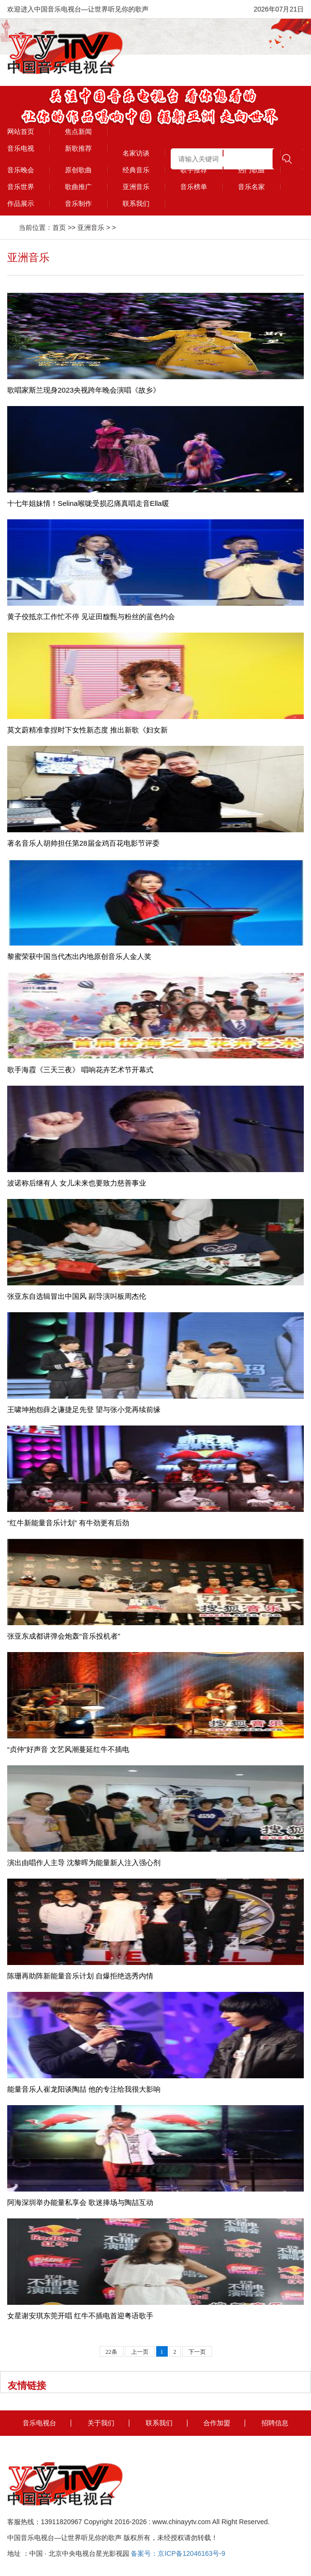 This screenshot has height=2576, width=311. I want to click on 联系我们, so click(136, 203).